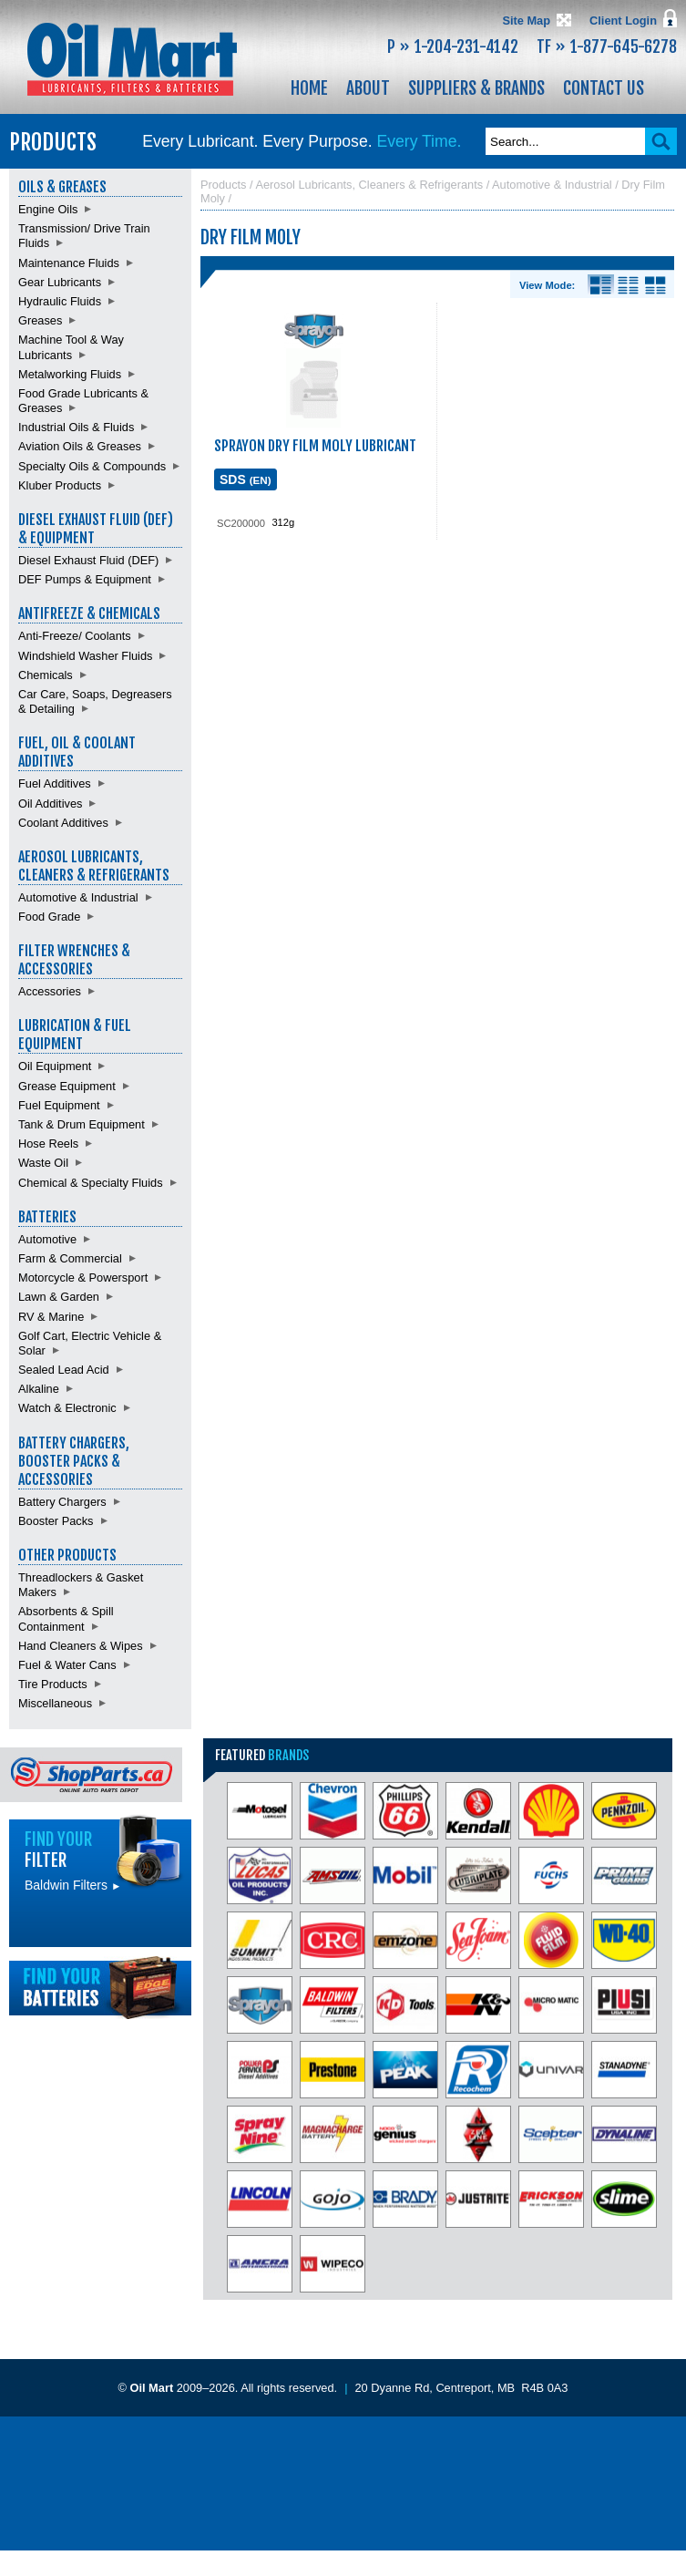 The image size is (686, 2576). I want to click on List View, so click(628, 285).